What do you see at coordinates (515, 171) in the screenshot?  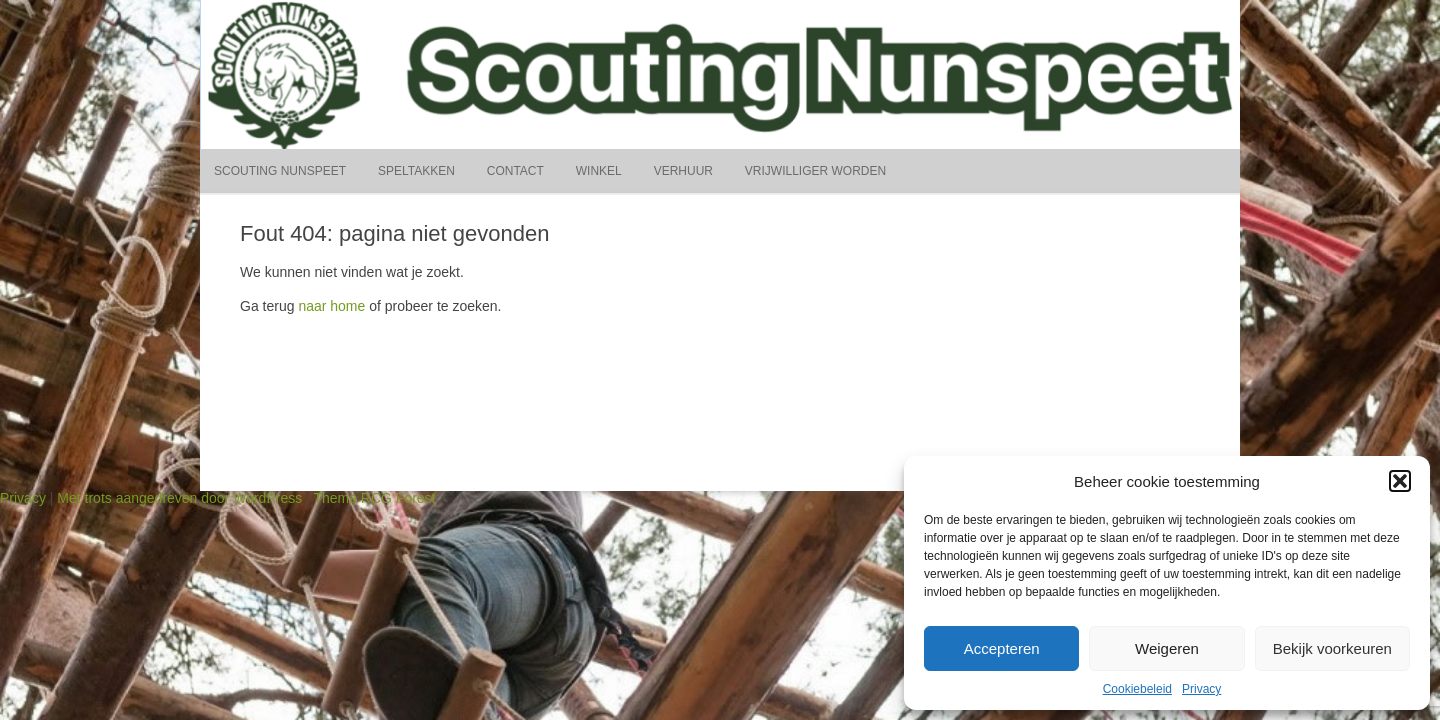 I see `Contact` at bounding box center [515, 171].